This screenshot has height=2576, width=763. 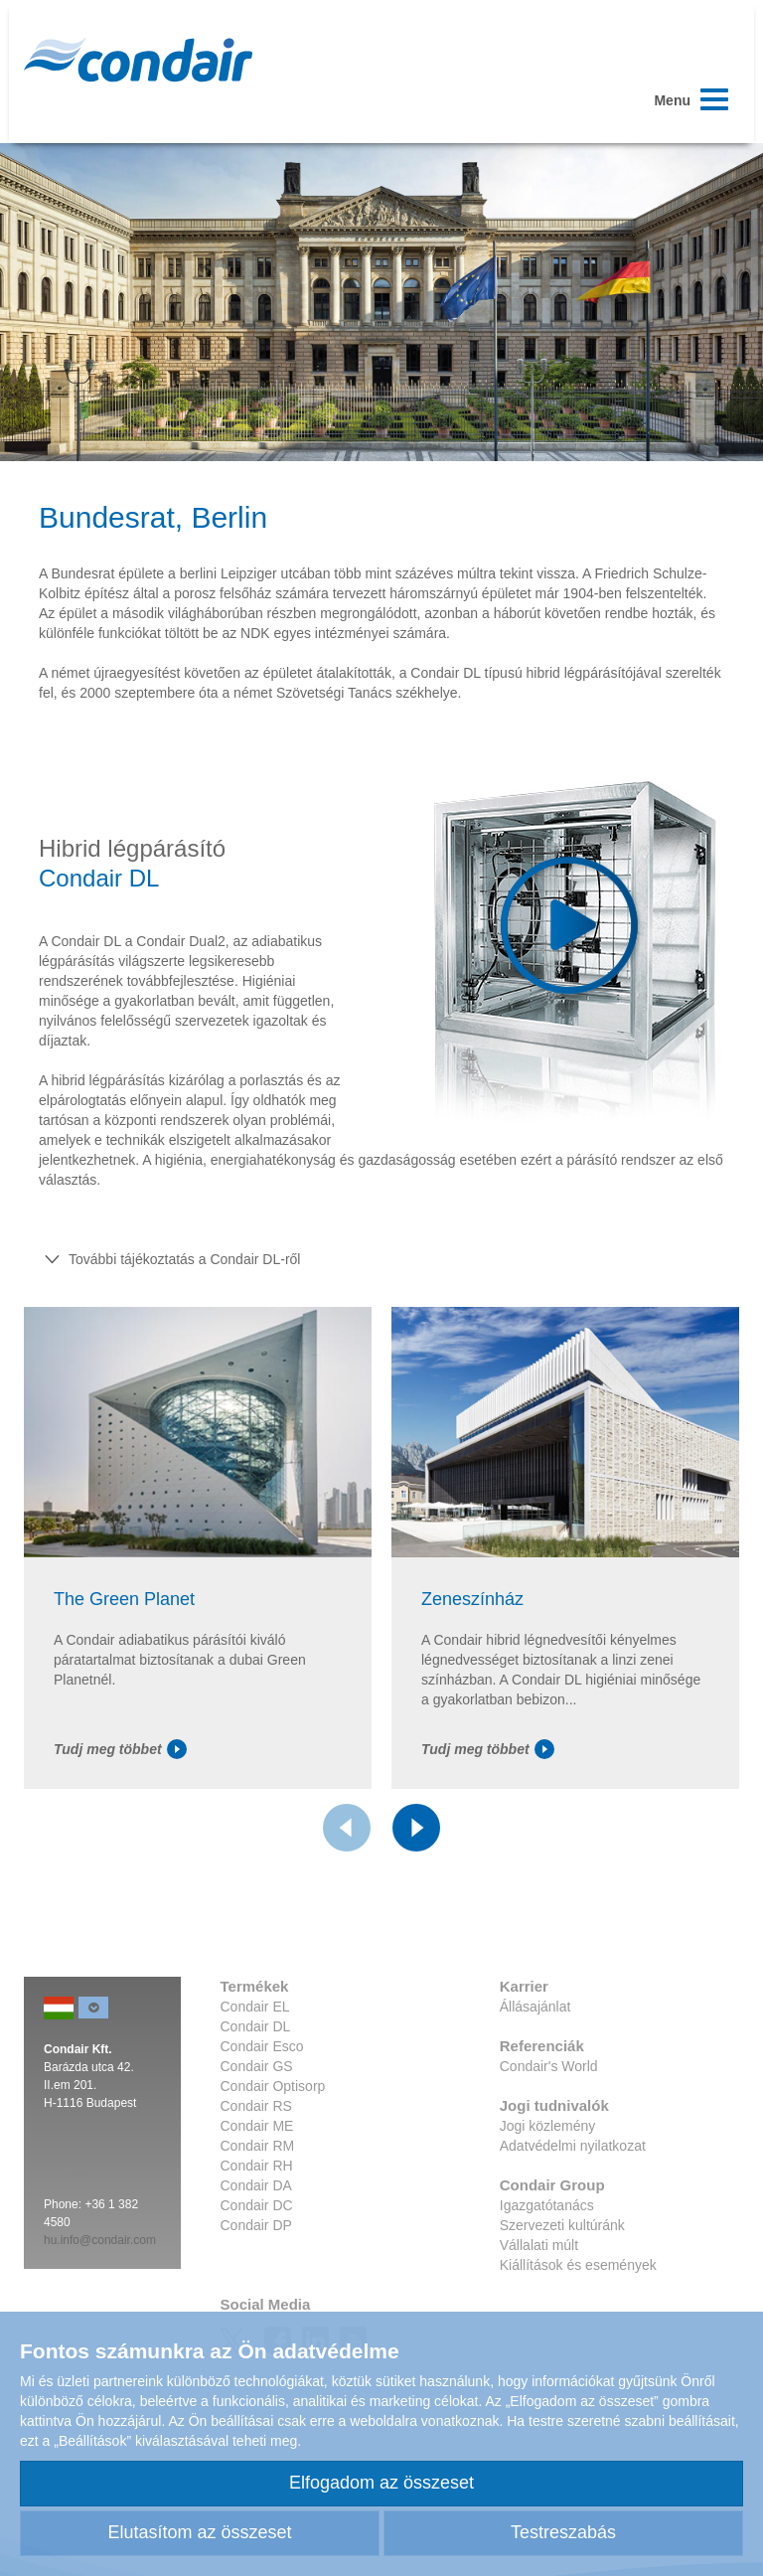 I want to click on Kiállítások és események, so click(x=578, y=2265).